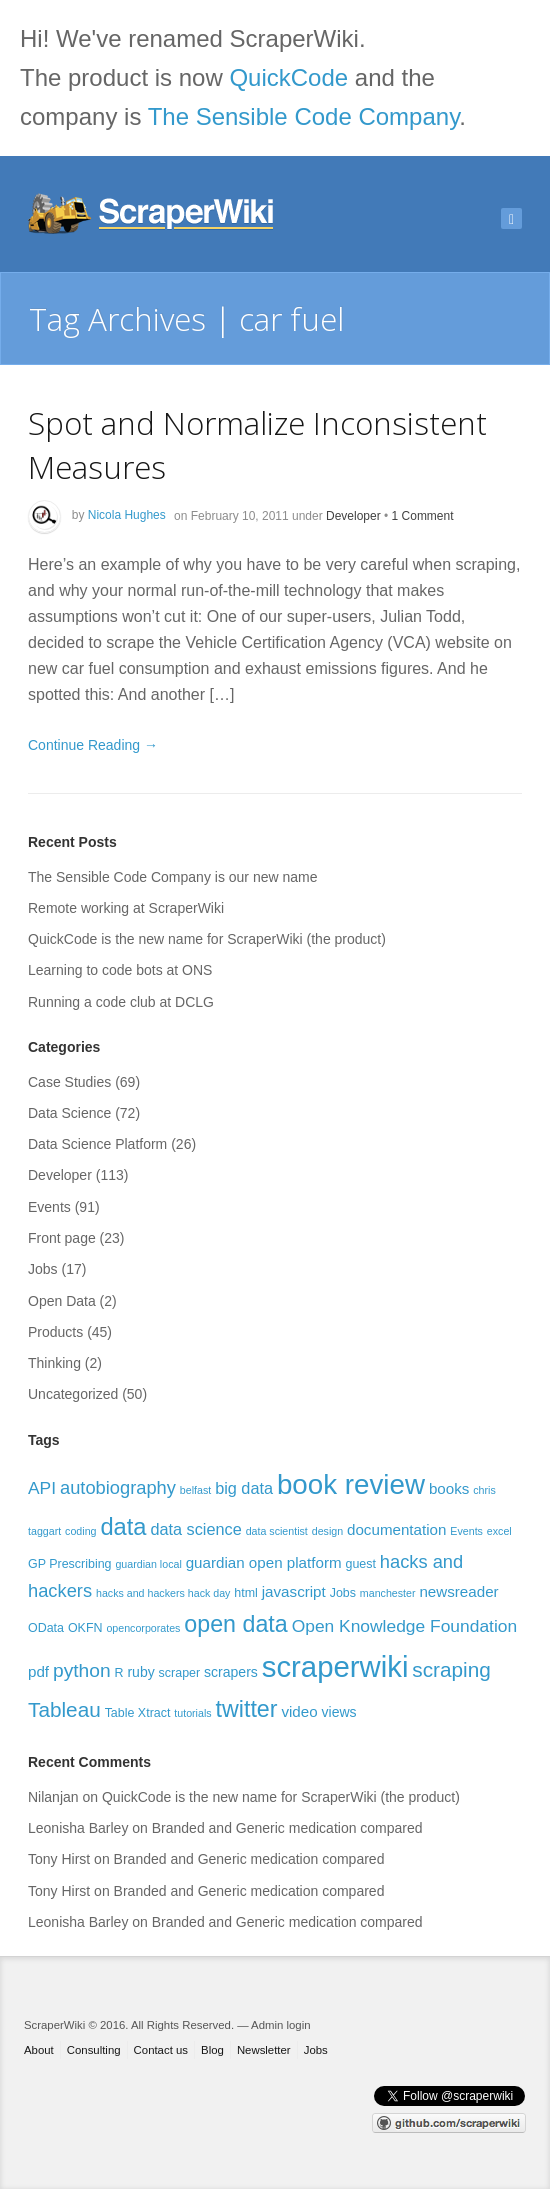  I want to click on Table Xtract, so click(138, 1713).